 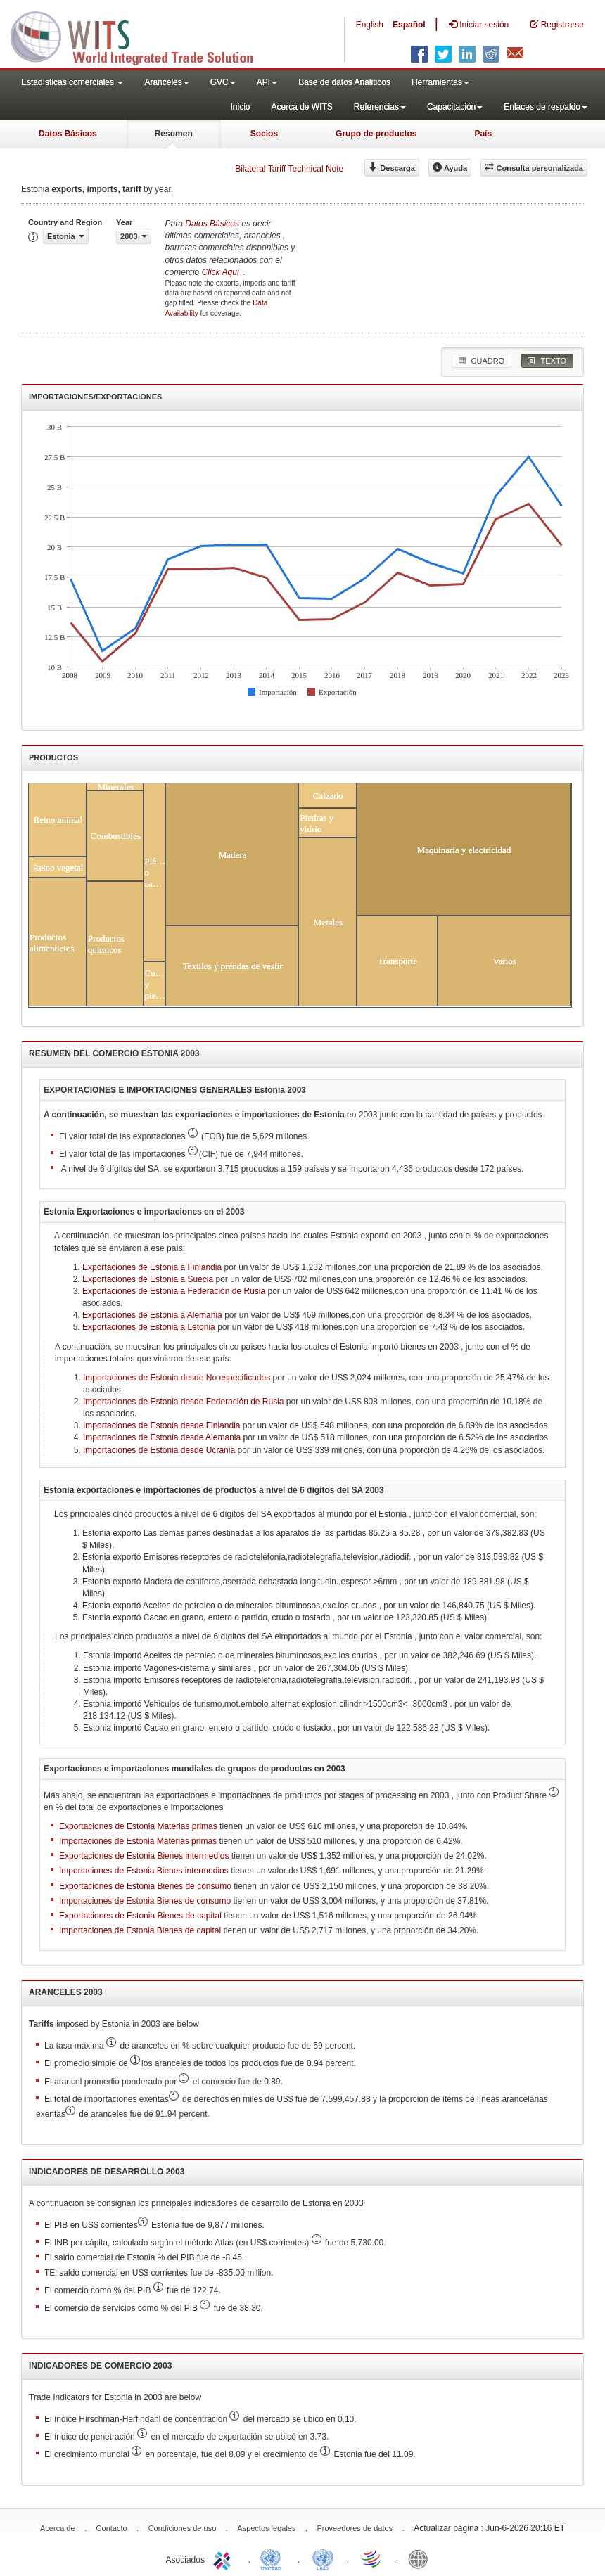 What do you see at coordinates (145, 1901) in the screenshot?
I see `Importaciones de Estonia Bienes de consumo` at bounding box center [145, 1901].